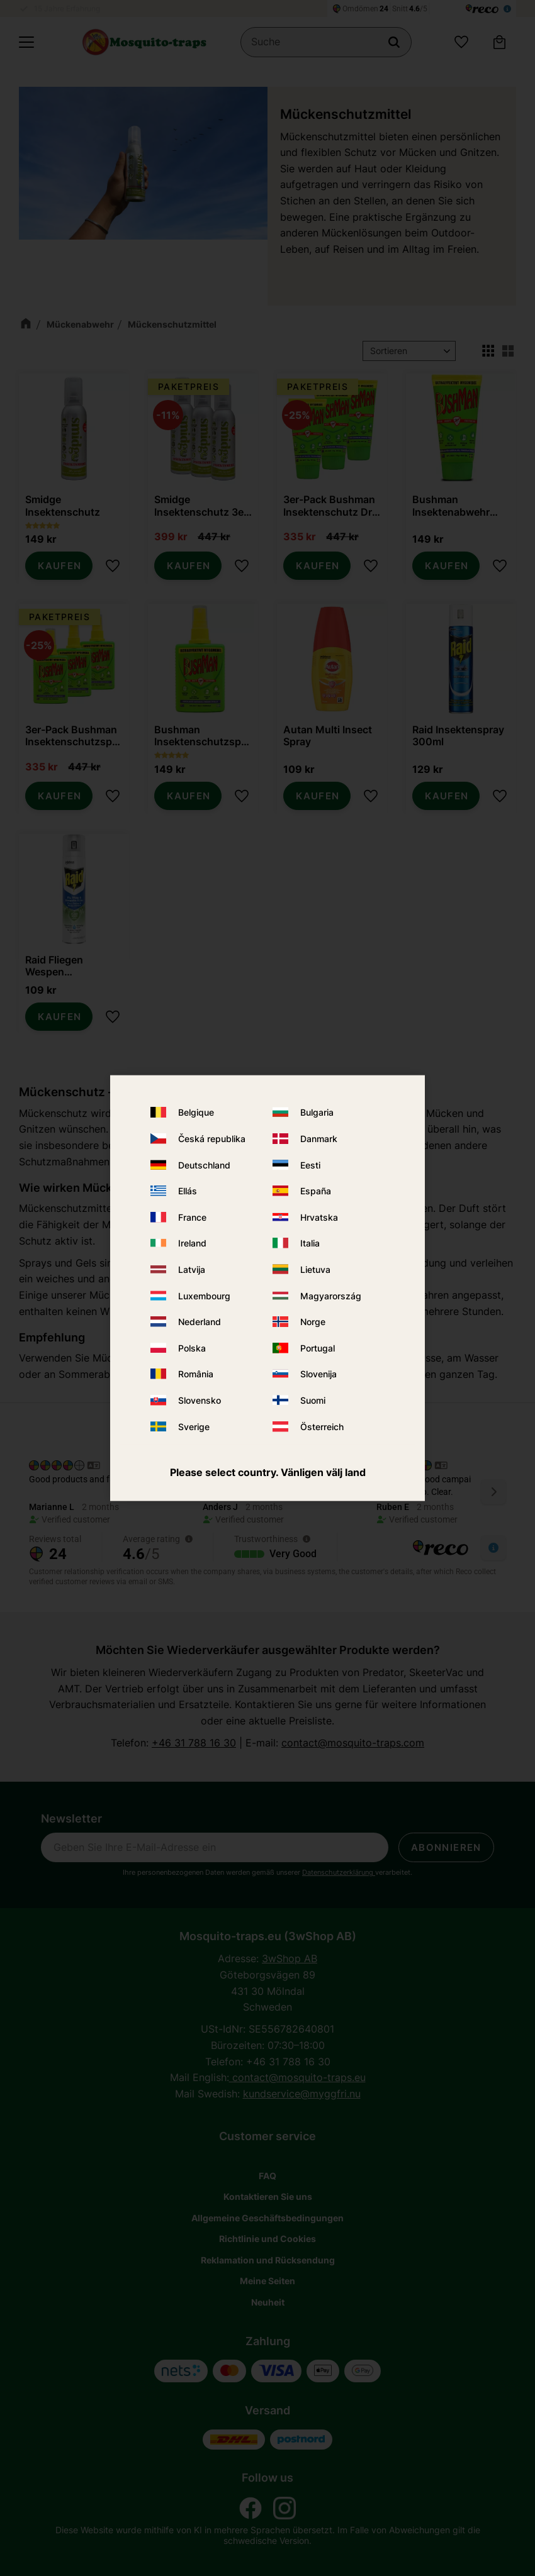 The height and width of the screenshot is (2576, 535). I want to click on Portugal, so click(317, 1347).